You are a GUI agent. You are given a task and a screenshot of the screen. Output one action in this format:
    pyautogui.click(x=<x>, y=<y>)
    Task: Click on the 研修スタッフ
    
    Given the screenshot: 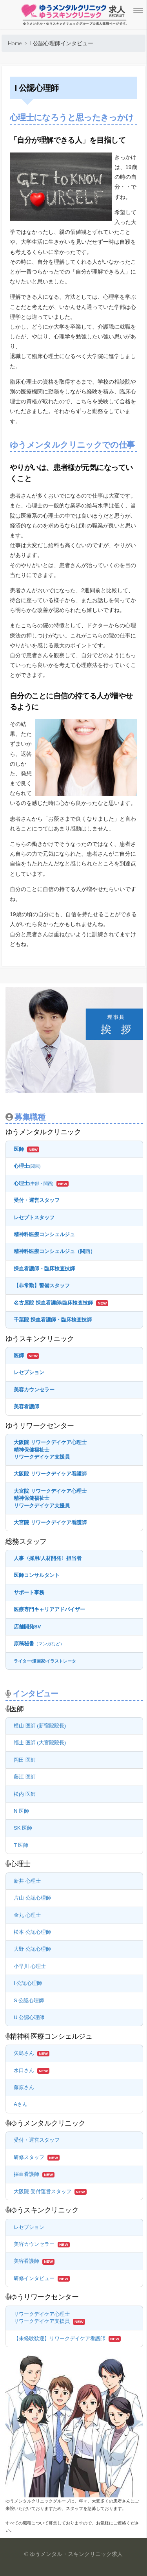 What is the action you would take?
    pyautogui.click(x=29, y=2157)
    